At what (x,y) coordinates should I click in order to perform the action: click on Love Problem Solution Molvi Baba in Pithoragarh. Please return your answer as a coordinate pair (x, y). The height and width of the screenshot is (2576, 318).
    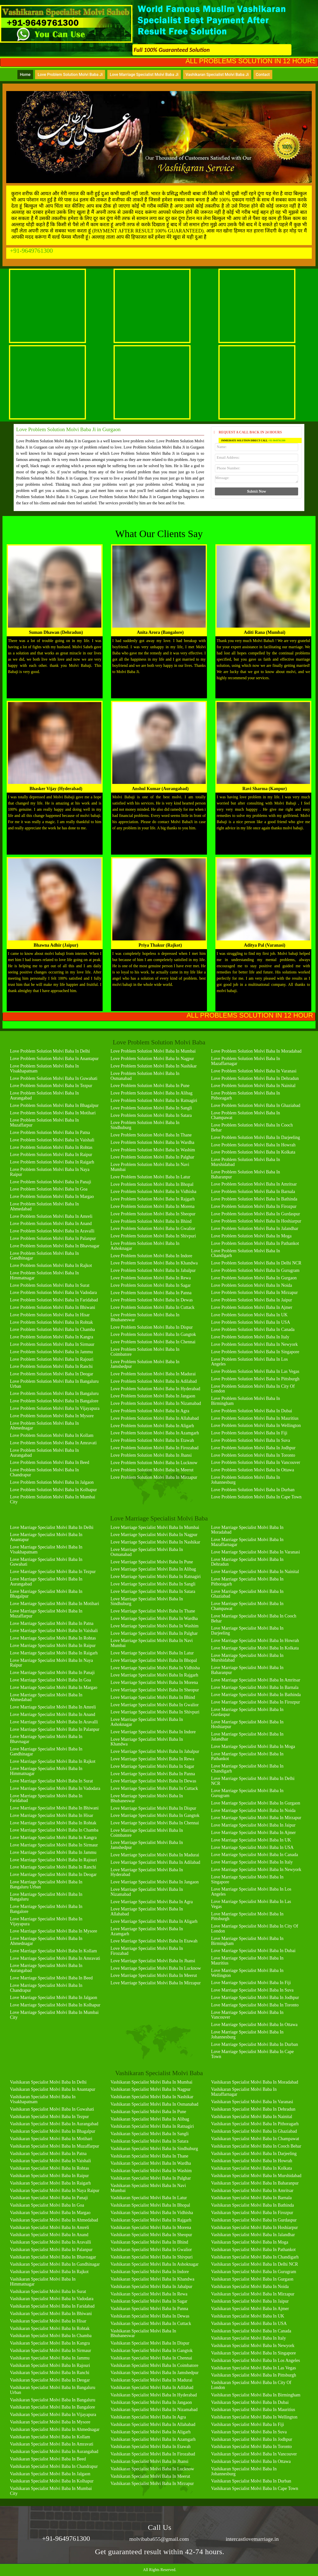
    Looking at the image, I should click on (245, 1095).